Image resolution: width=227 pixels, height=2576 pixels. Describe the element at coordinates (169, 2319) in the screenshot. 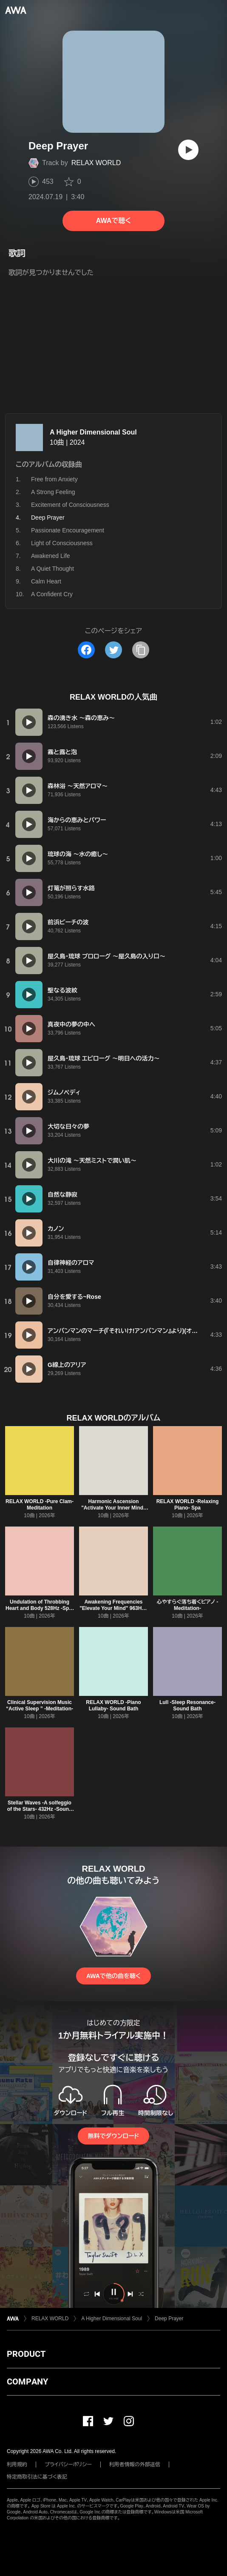

I see `Deep Prayer` at that location.